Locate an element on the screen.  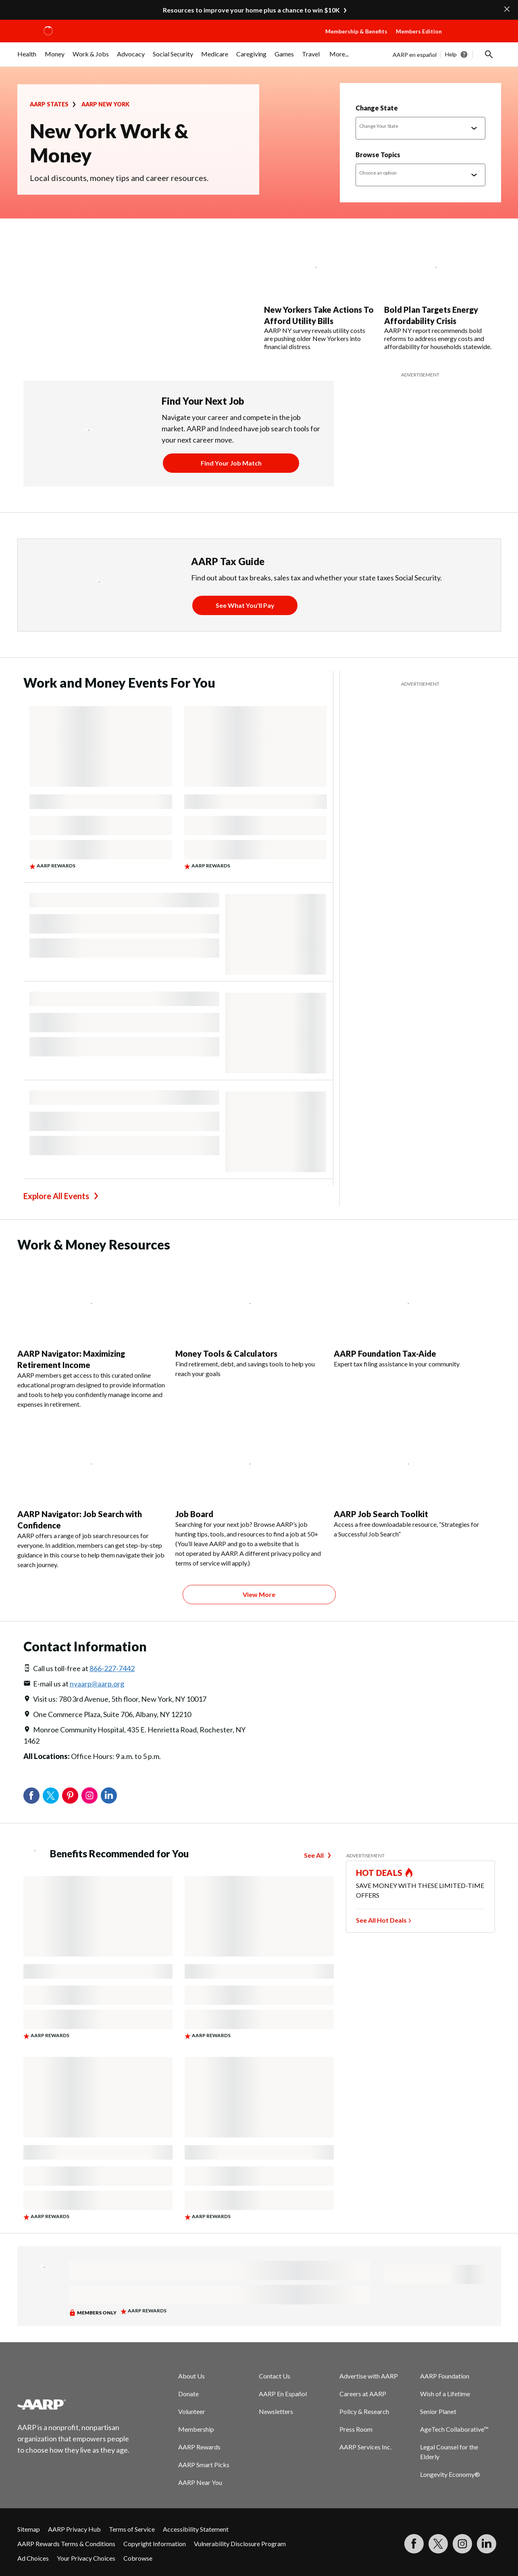
[AARP Navigator: Job Search with Confidence] is located at coordinates (91, 1493).